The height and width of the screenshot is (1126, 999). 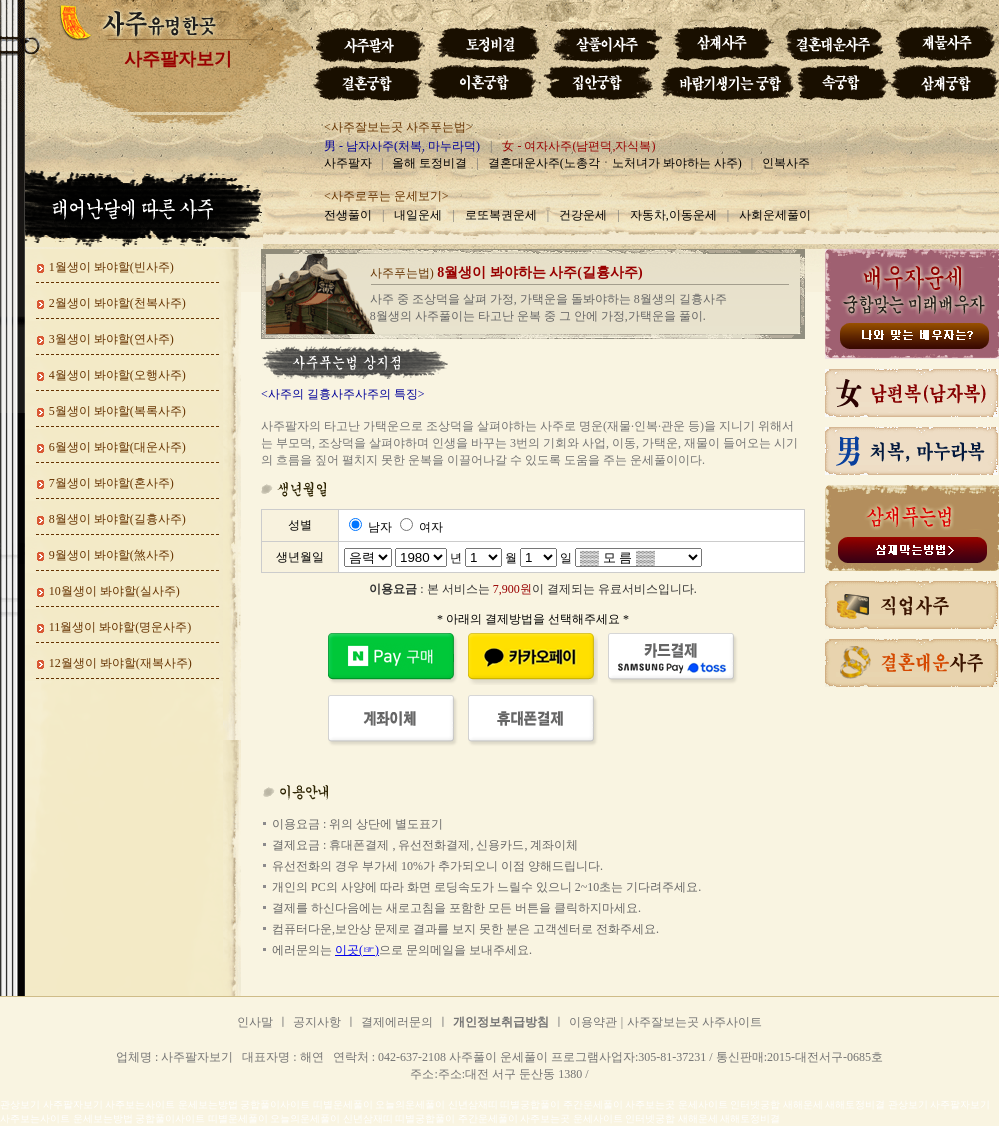 What do you see at coordinates (348, 215) in the screenshot?
I see `전생풀이` at bounding box center [348, 215].